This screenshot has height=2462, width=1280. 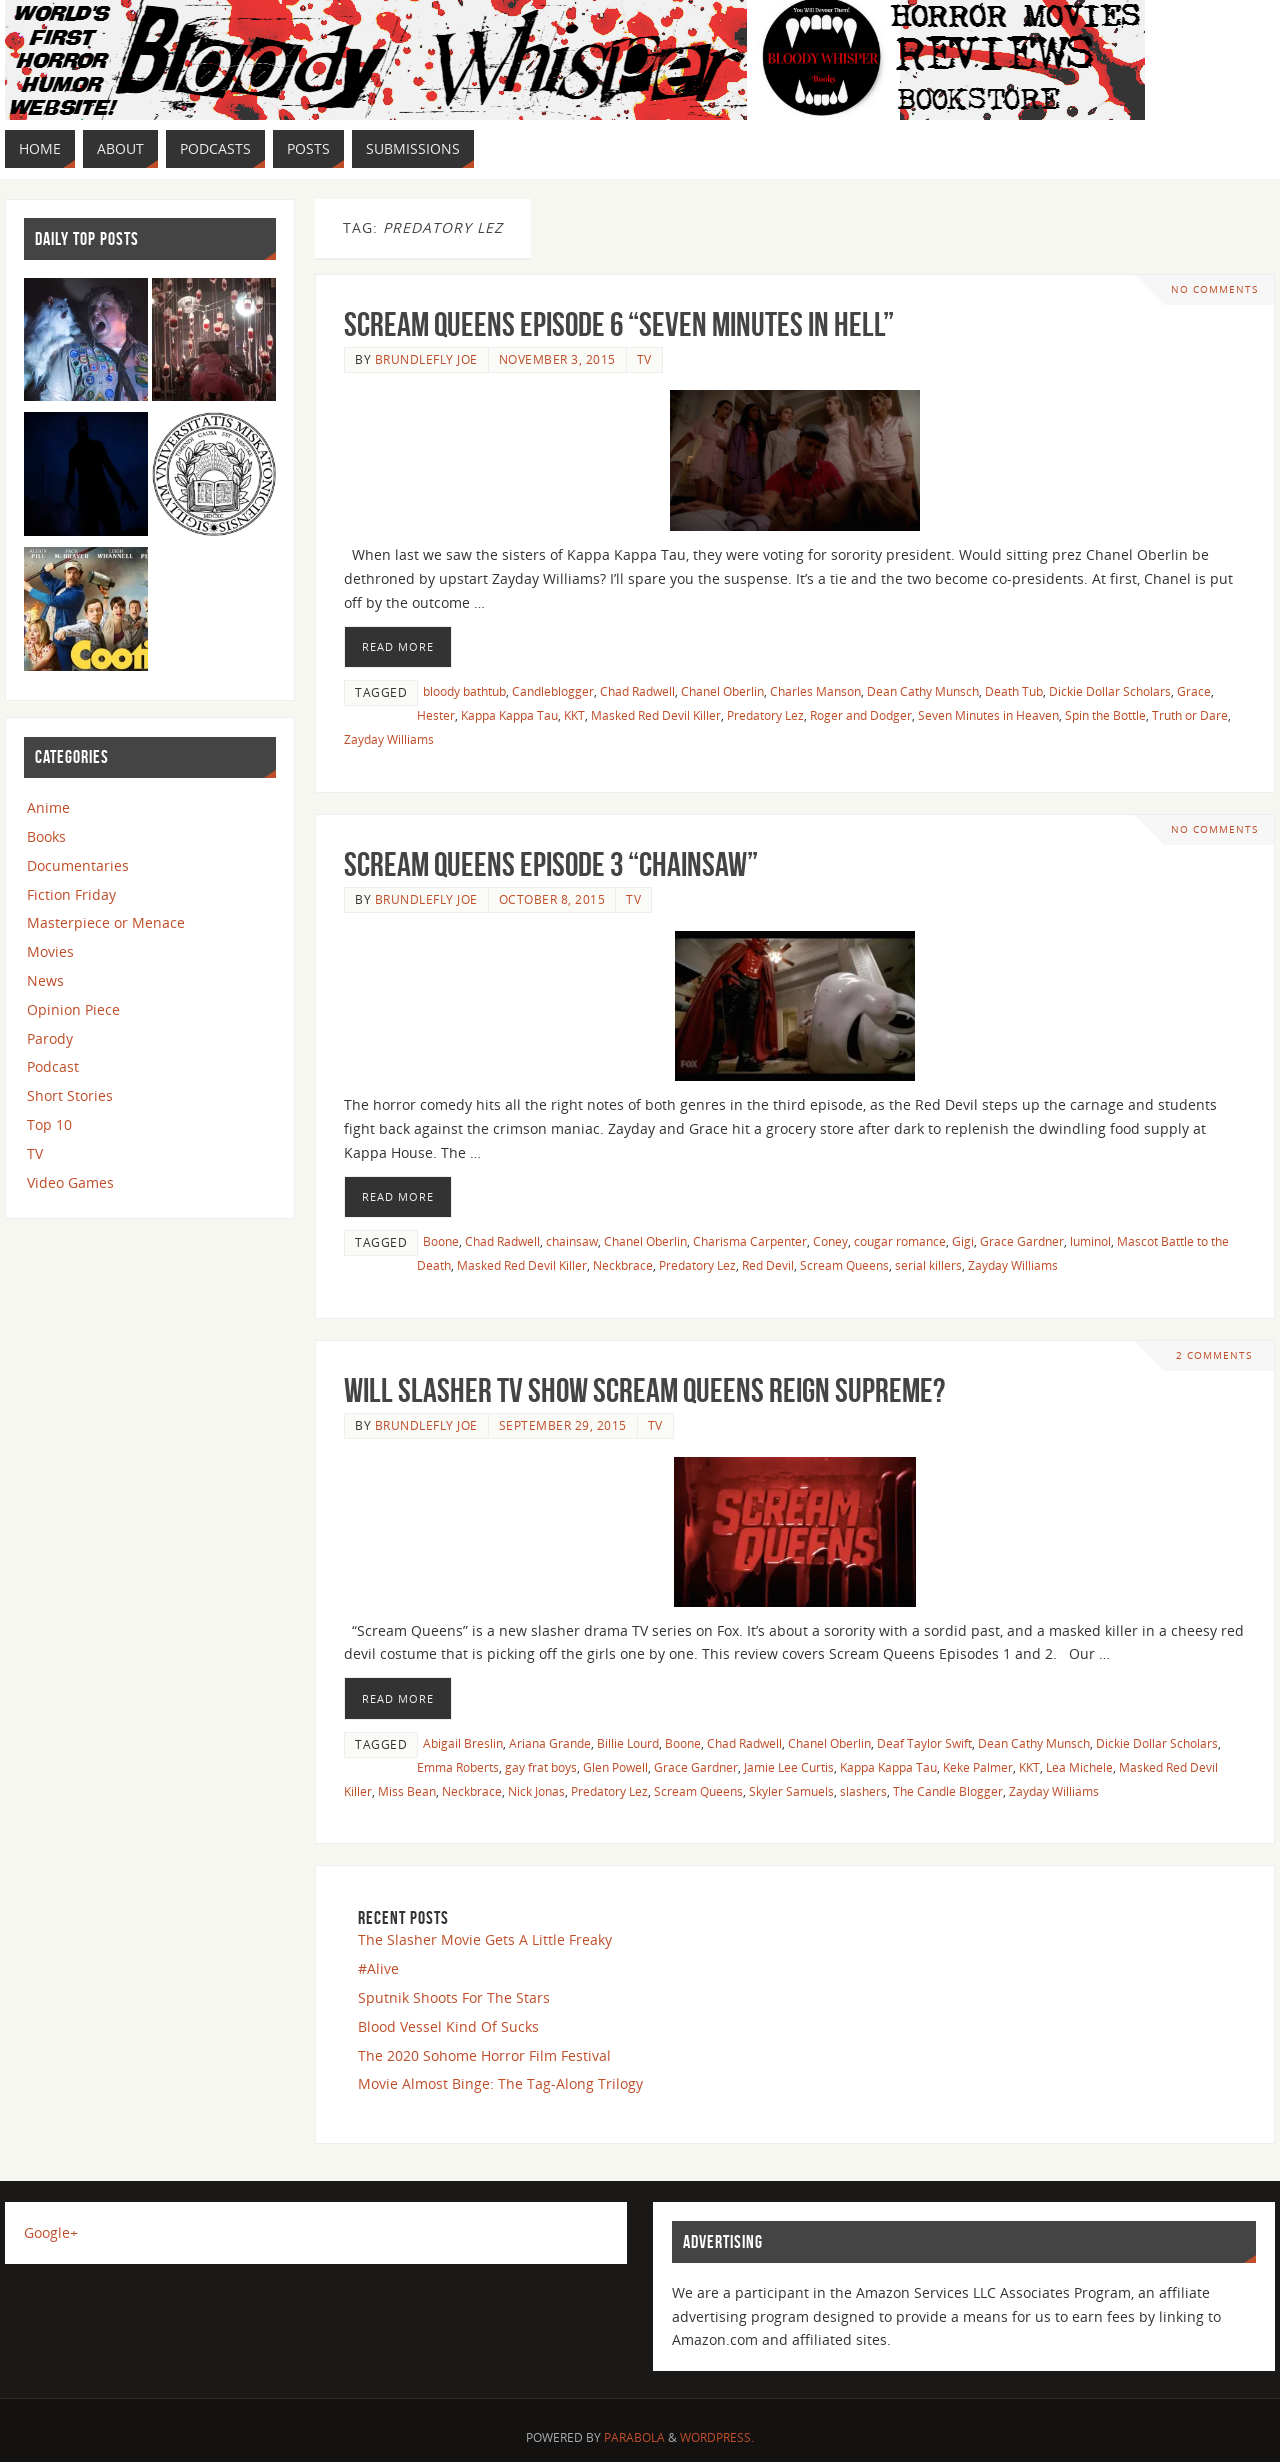 I want to click on cougar romance, so click(x=900, y=1241).